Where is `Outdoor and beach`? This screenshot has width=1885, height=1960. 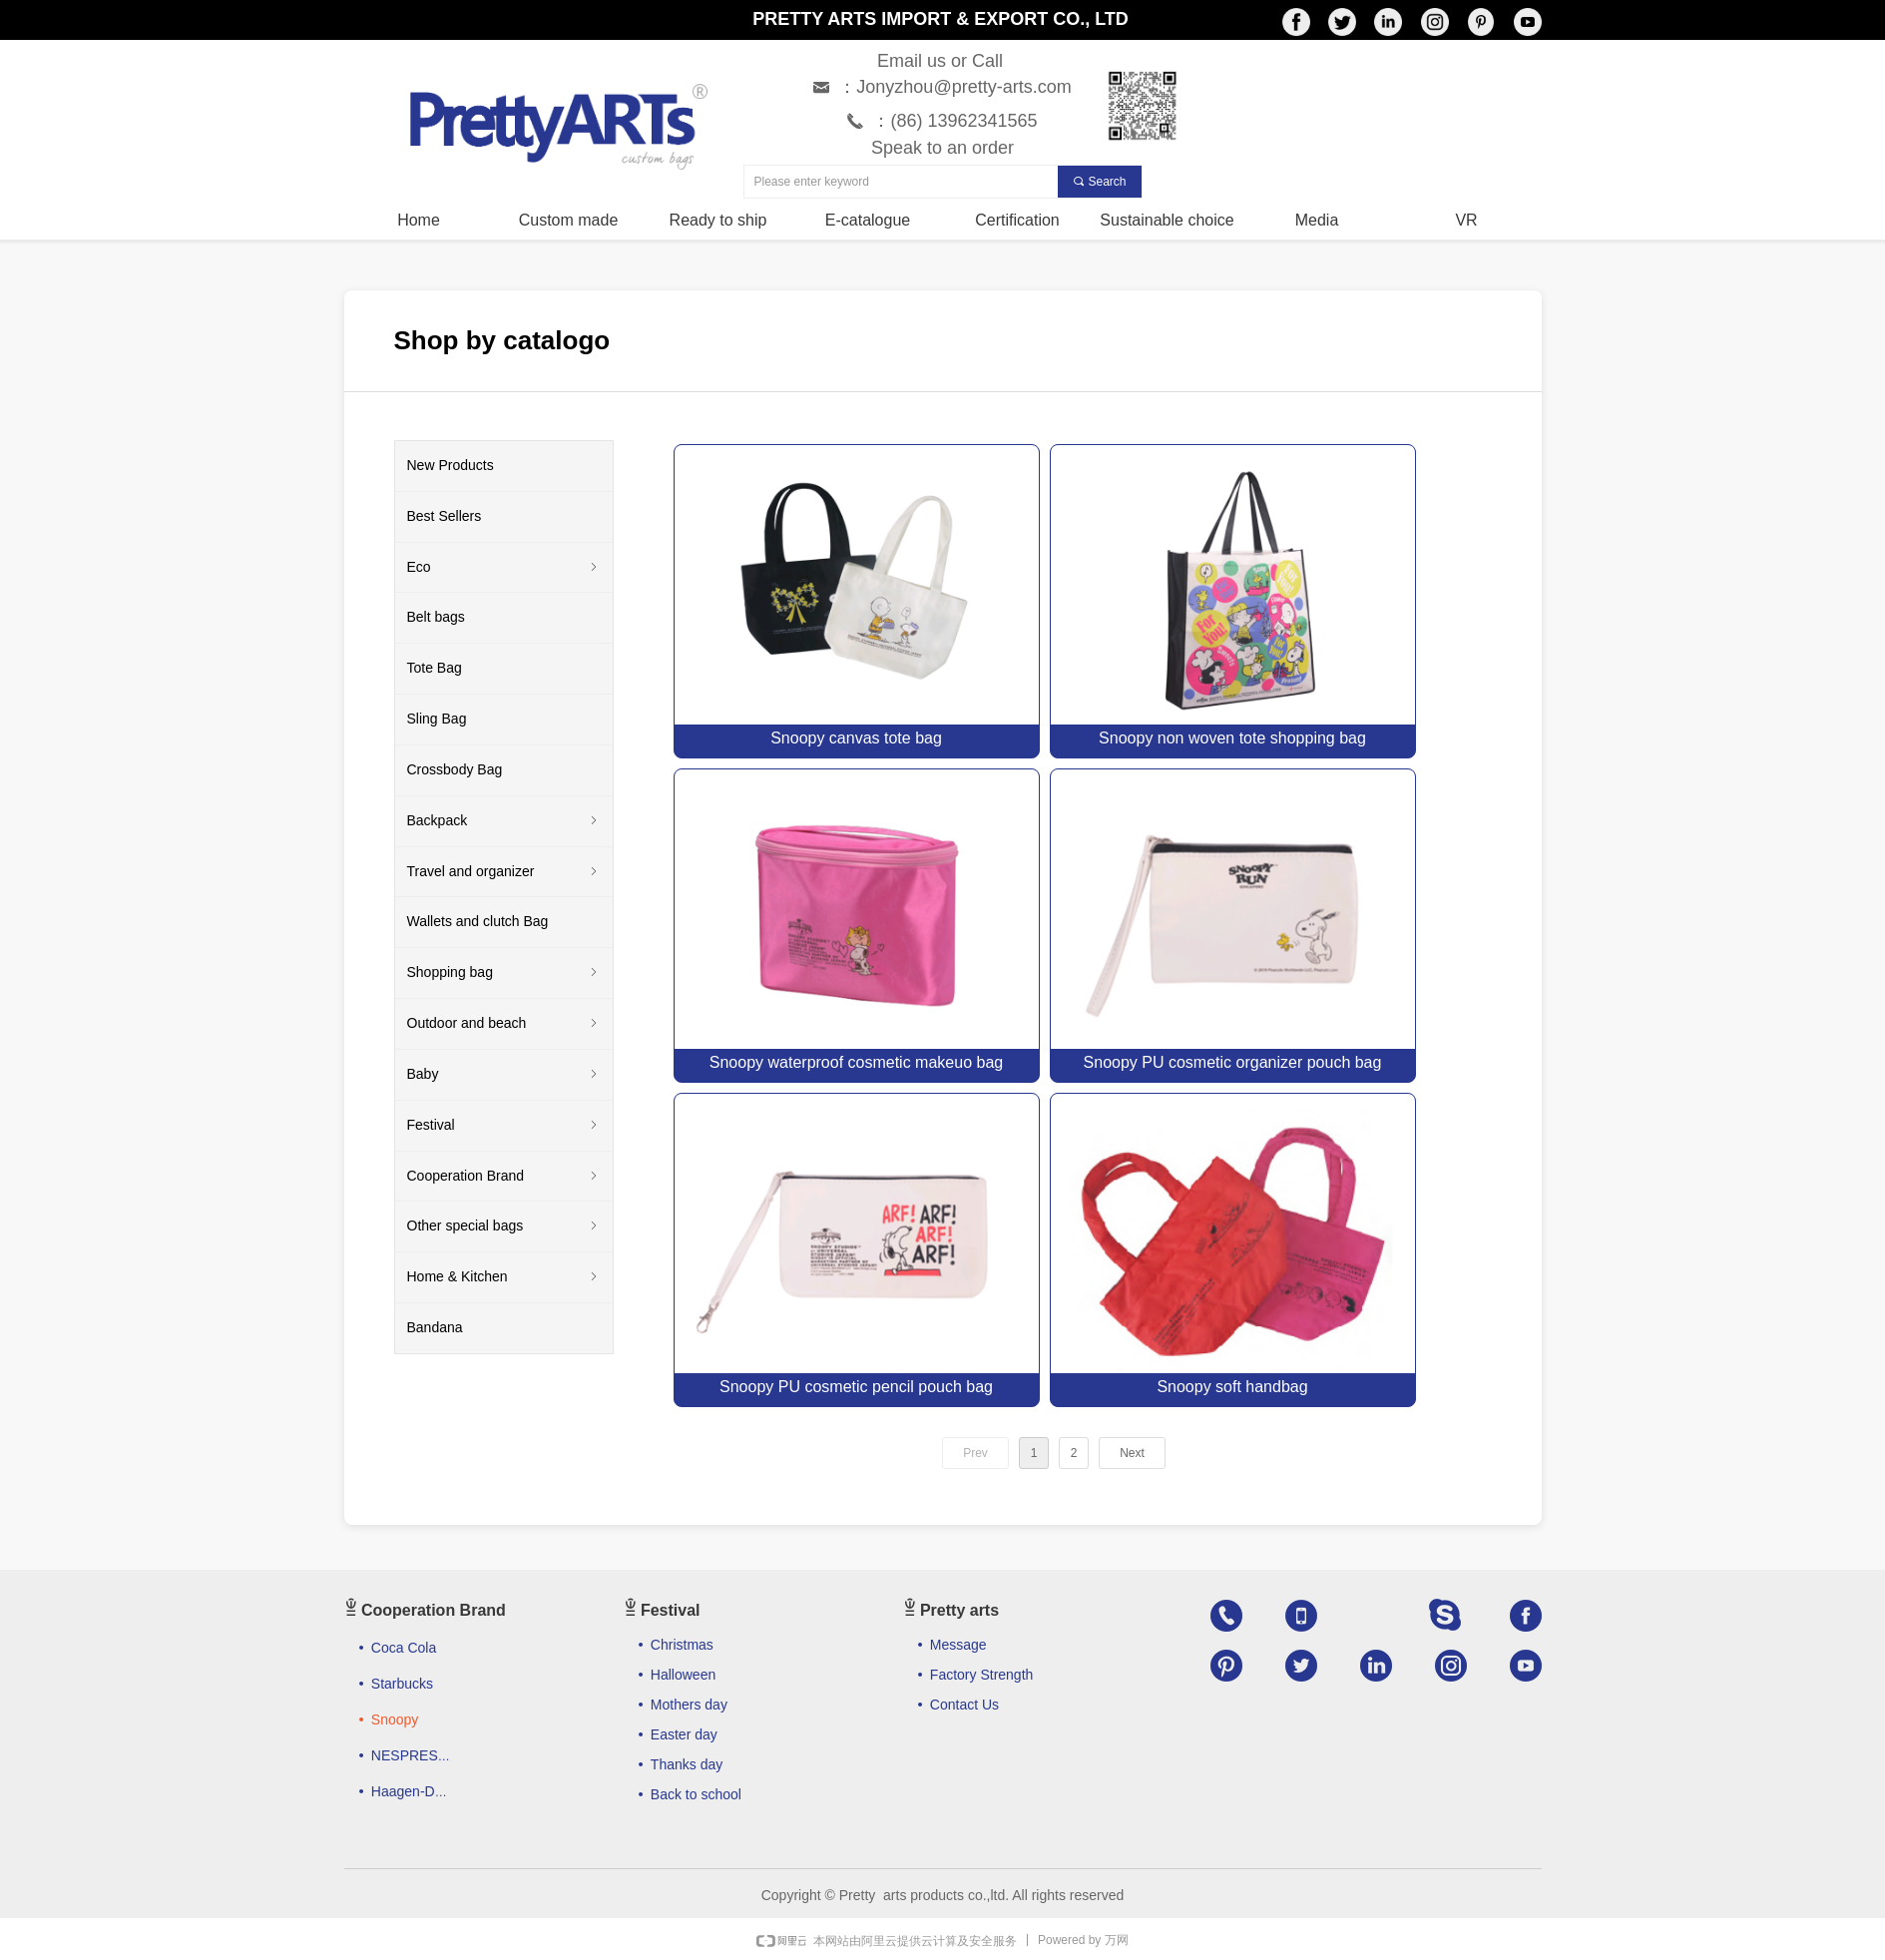
Outdoor and beach is located at coordinates (504, 1024).